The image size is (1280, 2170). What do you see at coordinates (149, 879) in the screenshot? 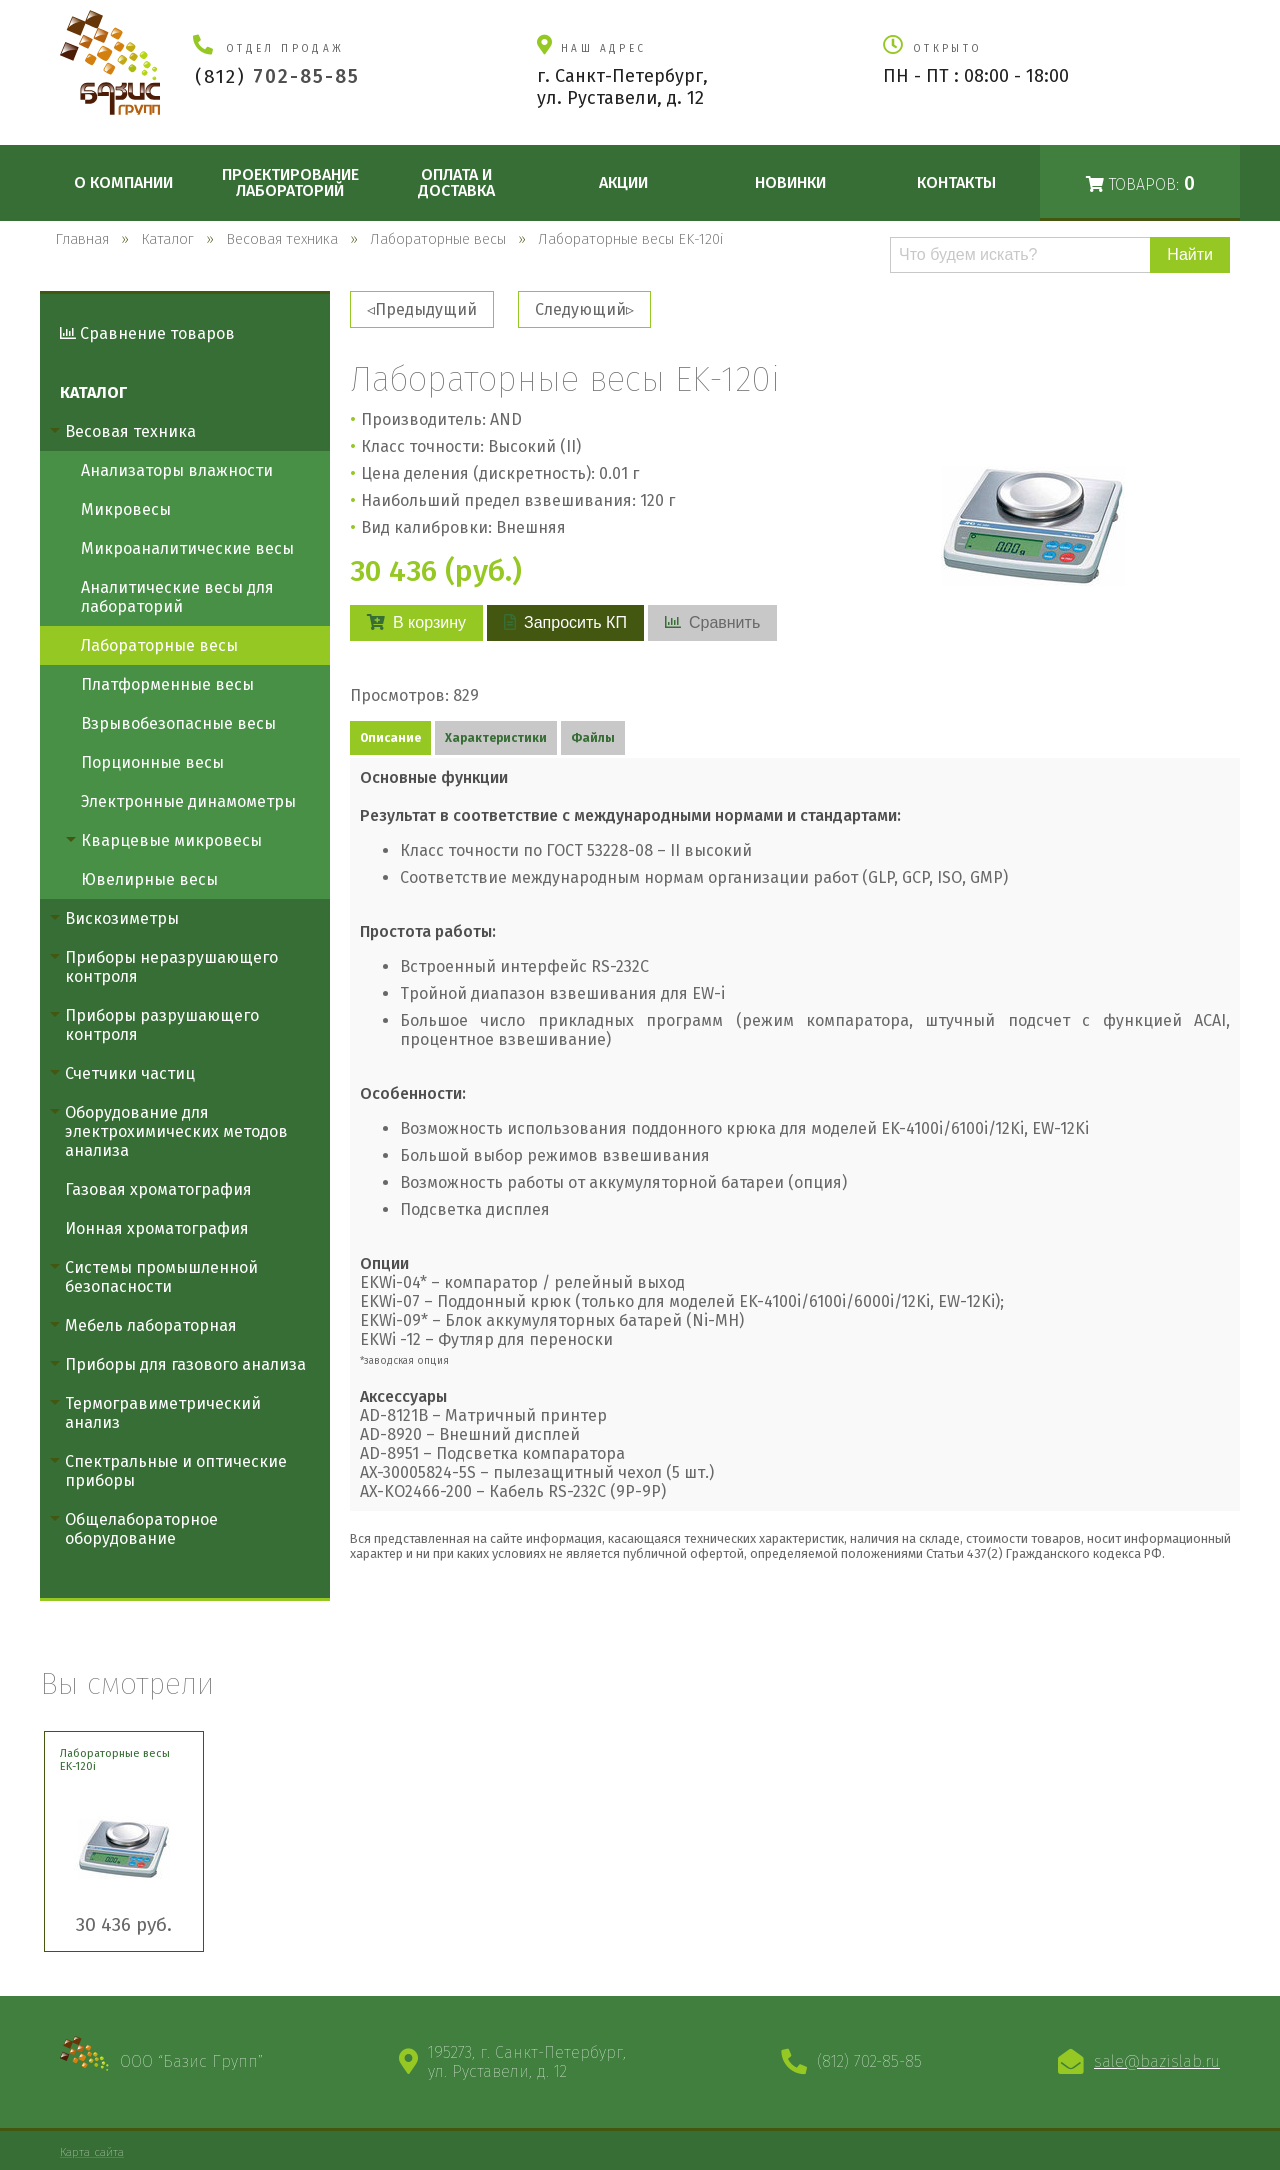
I see `Ювелирные весы` at bounding box center [149, 879].